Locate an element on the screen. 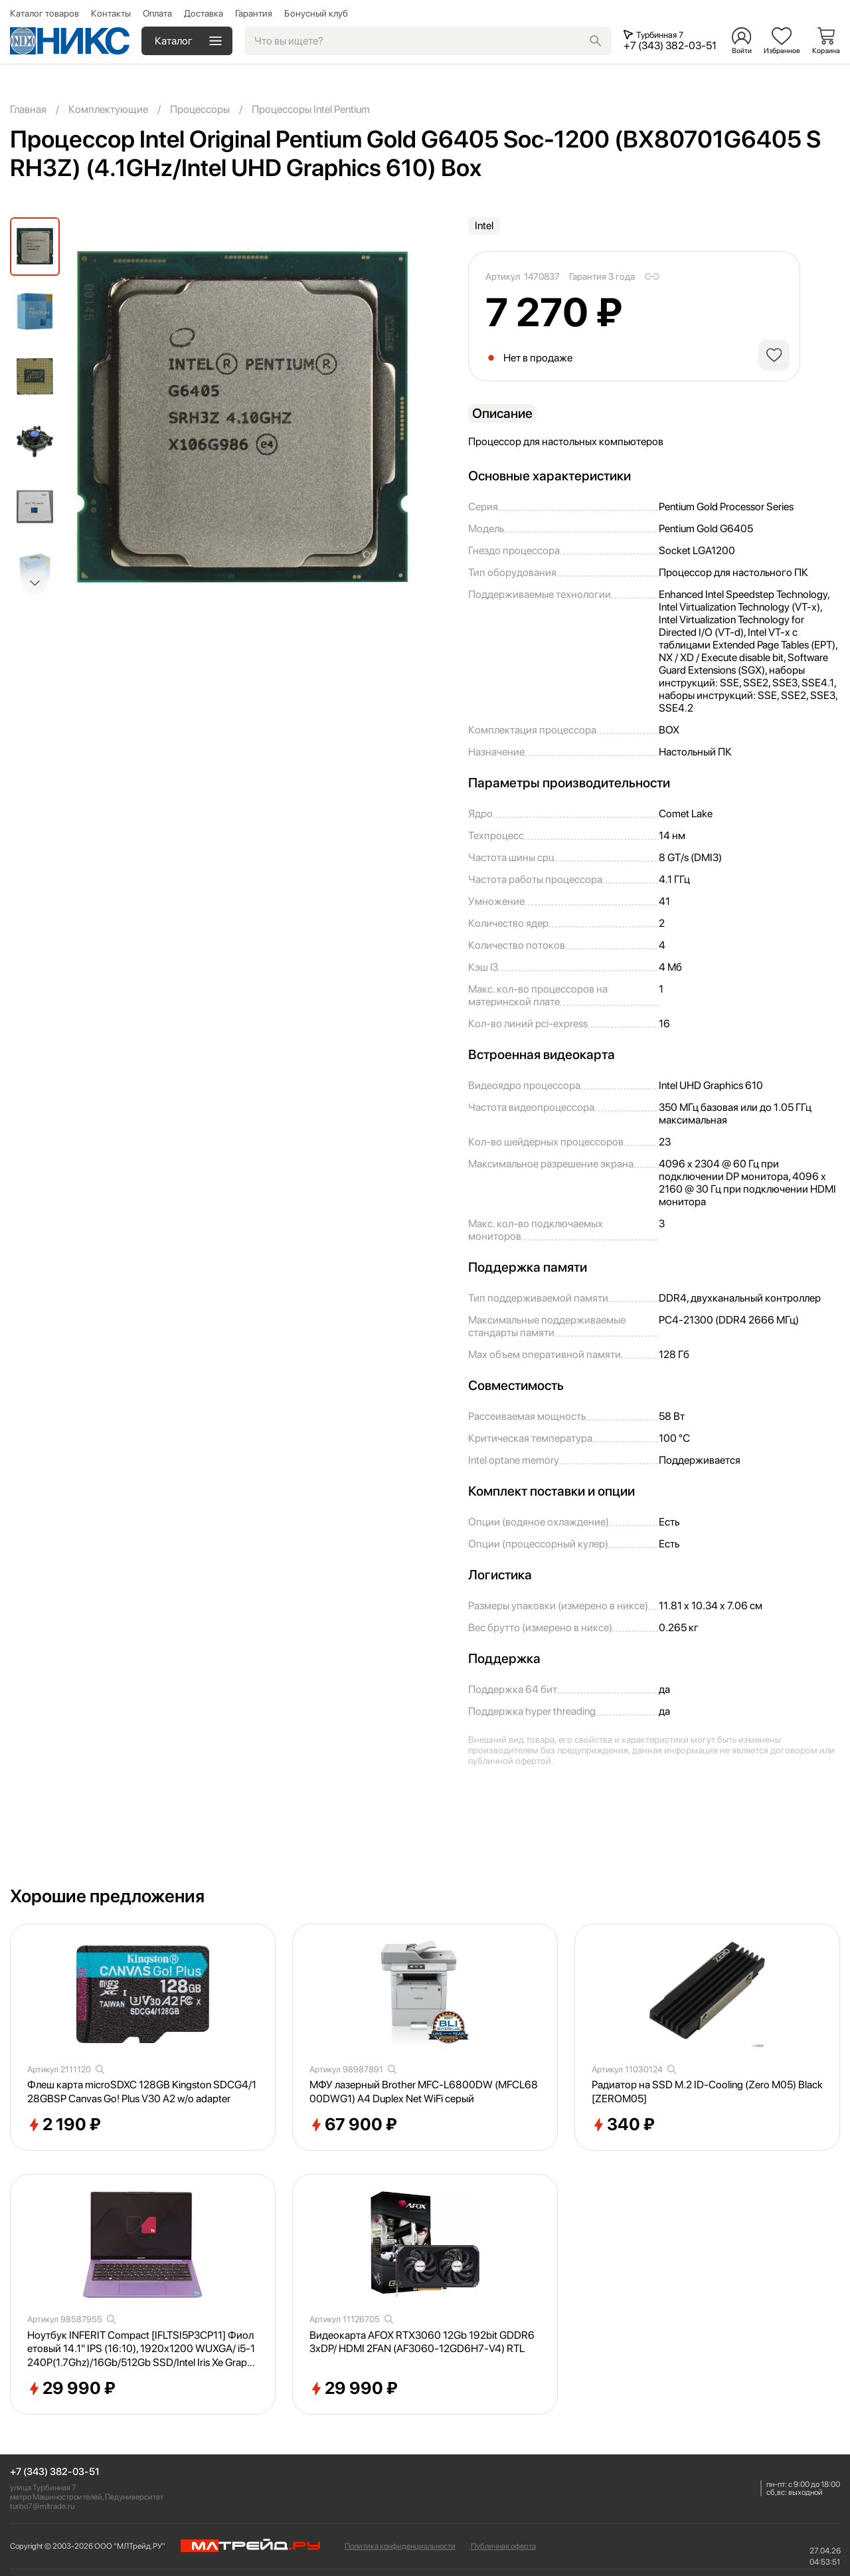 This screenshot has height=2576, width=850. Бонусный клуб is located at coordinates (316, 13).